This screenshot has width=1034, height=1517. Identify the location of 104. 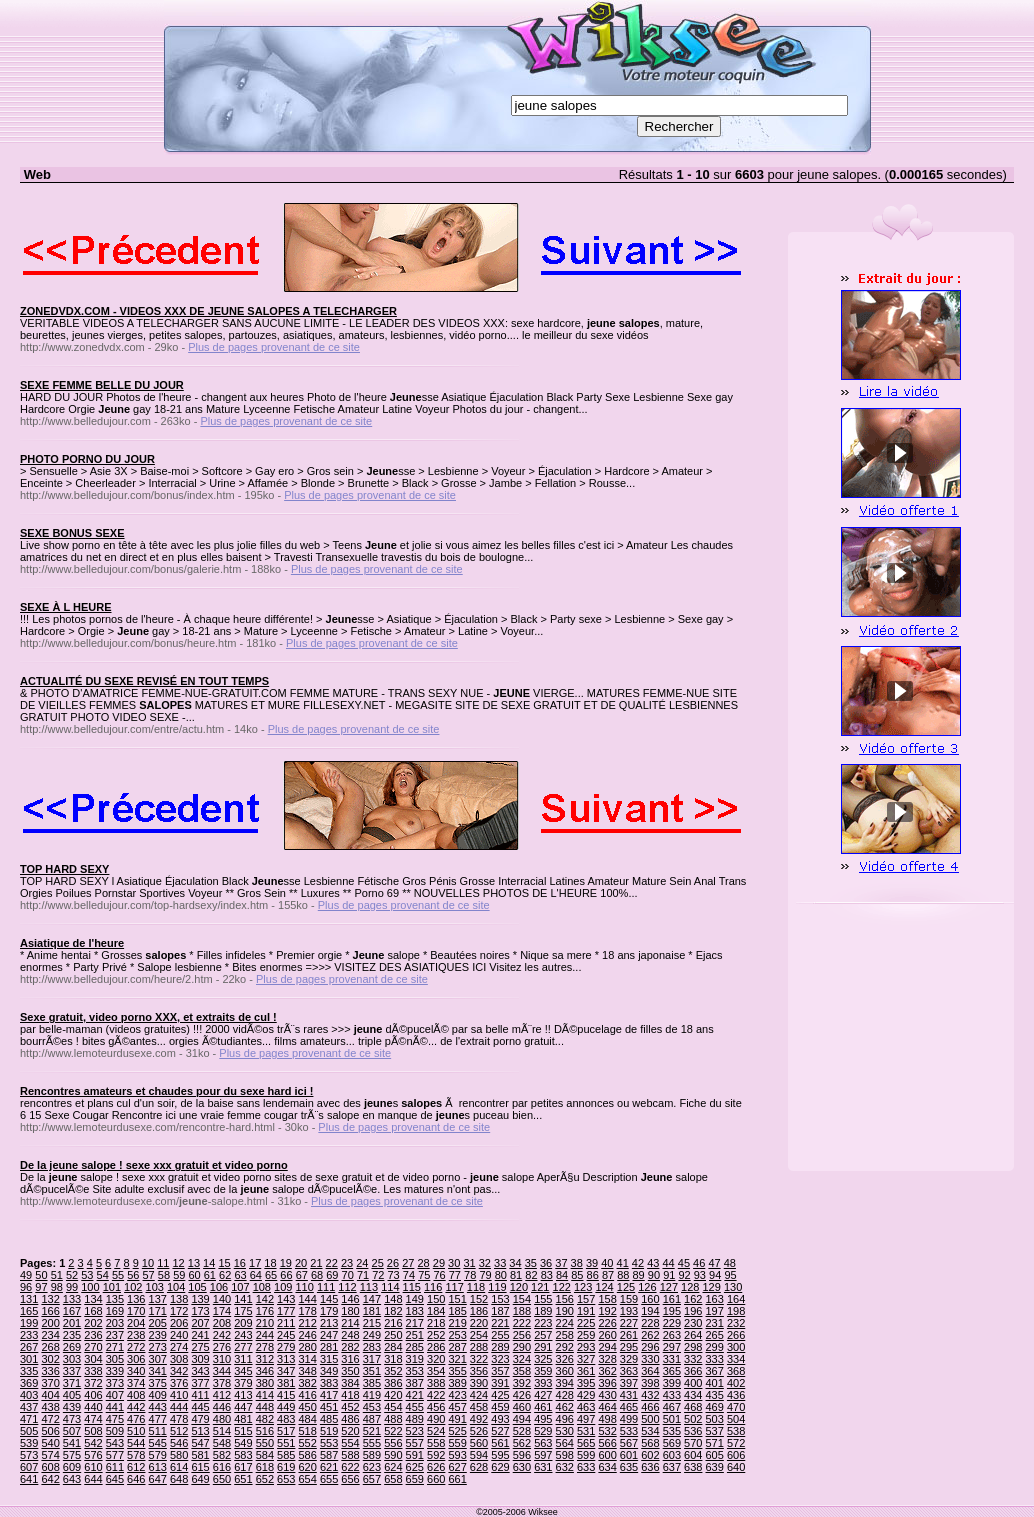
(176, 1287).